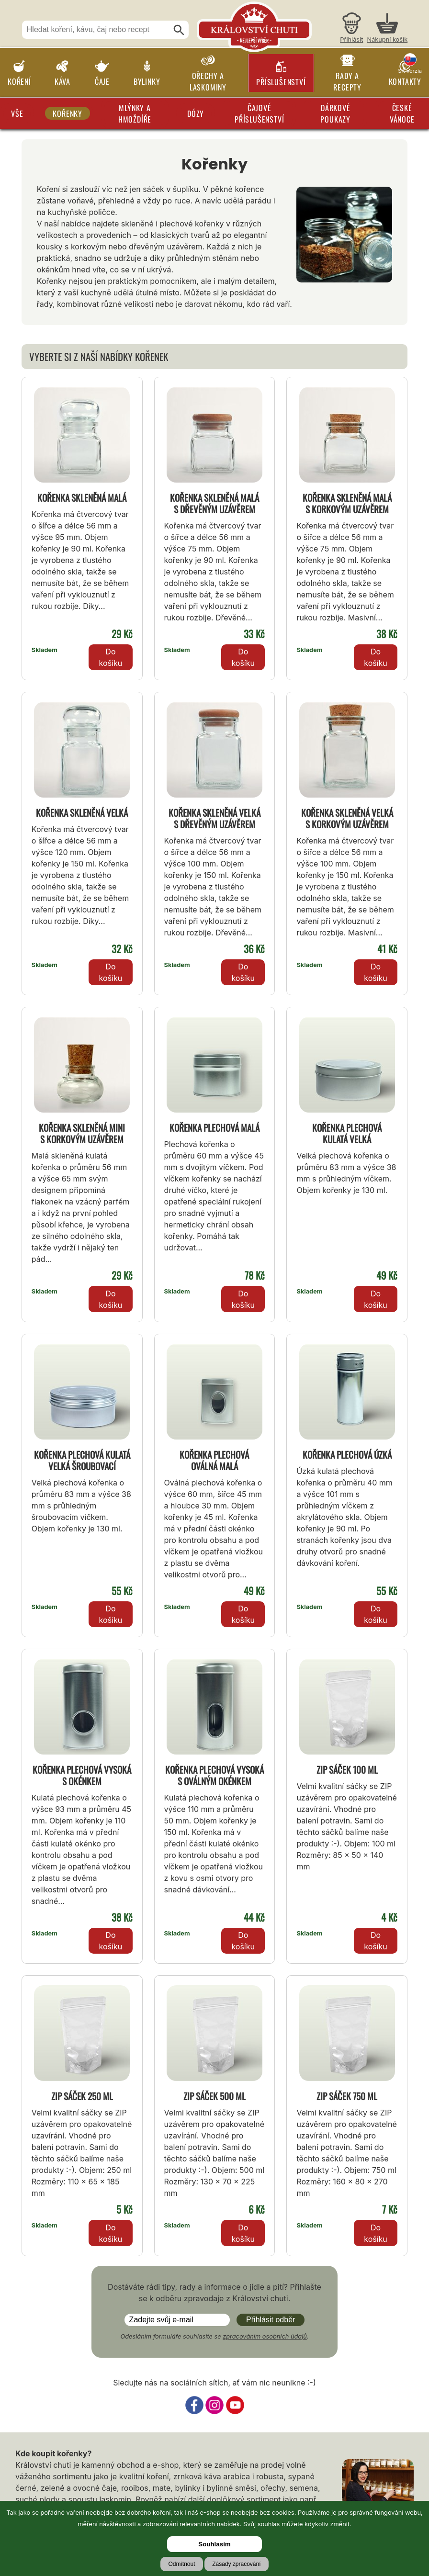 The height and width of the screenshot is (2576, 429). What do you see at coordinates (214, 2544) in the screenshot?
I see `Souhlasím` at bounding box center [214, 2544].